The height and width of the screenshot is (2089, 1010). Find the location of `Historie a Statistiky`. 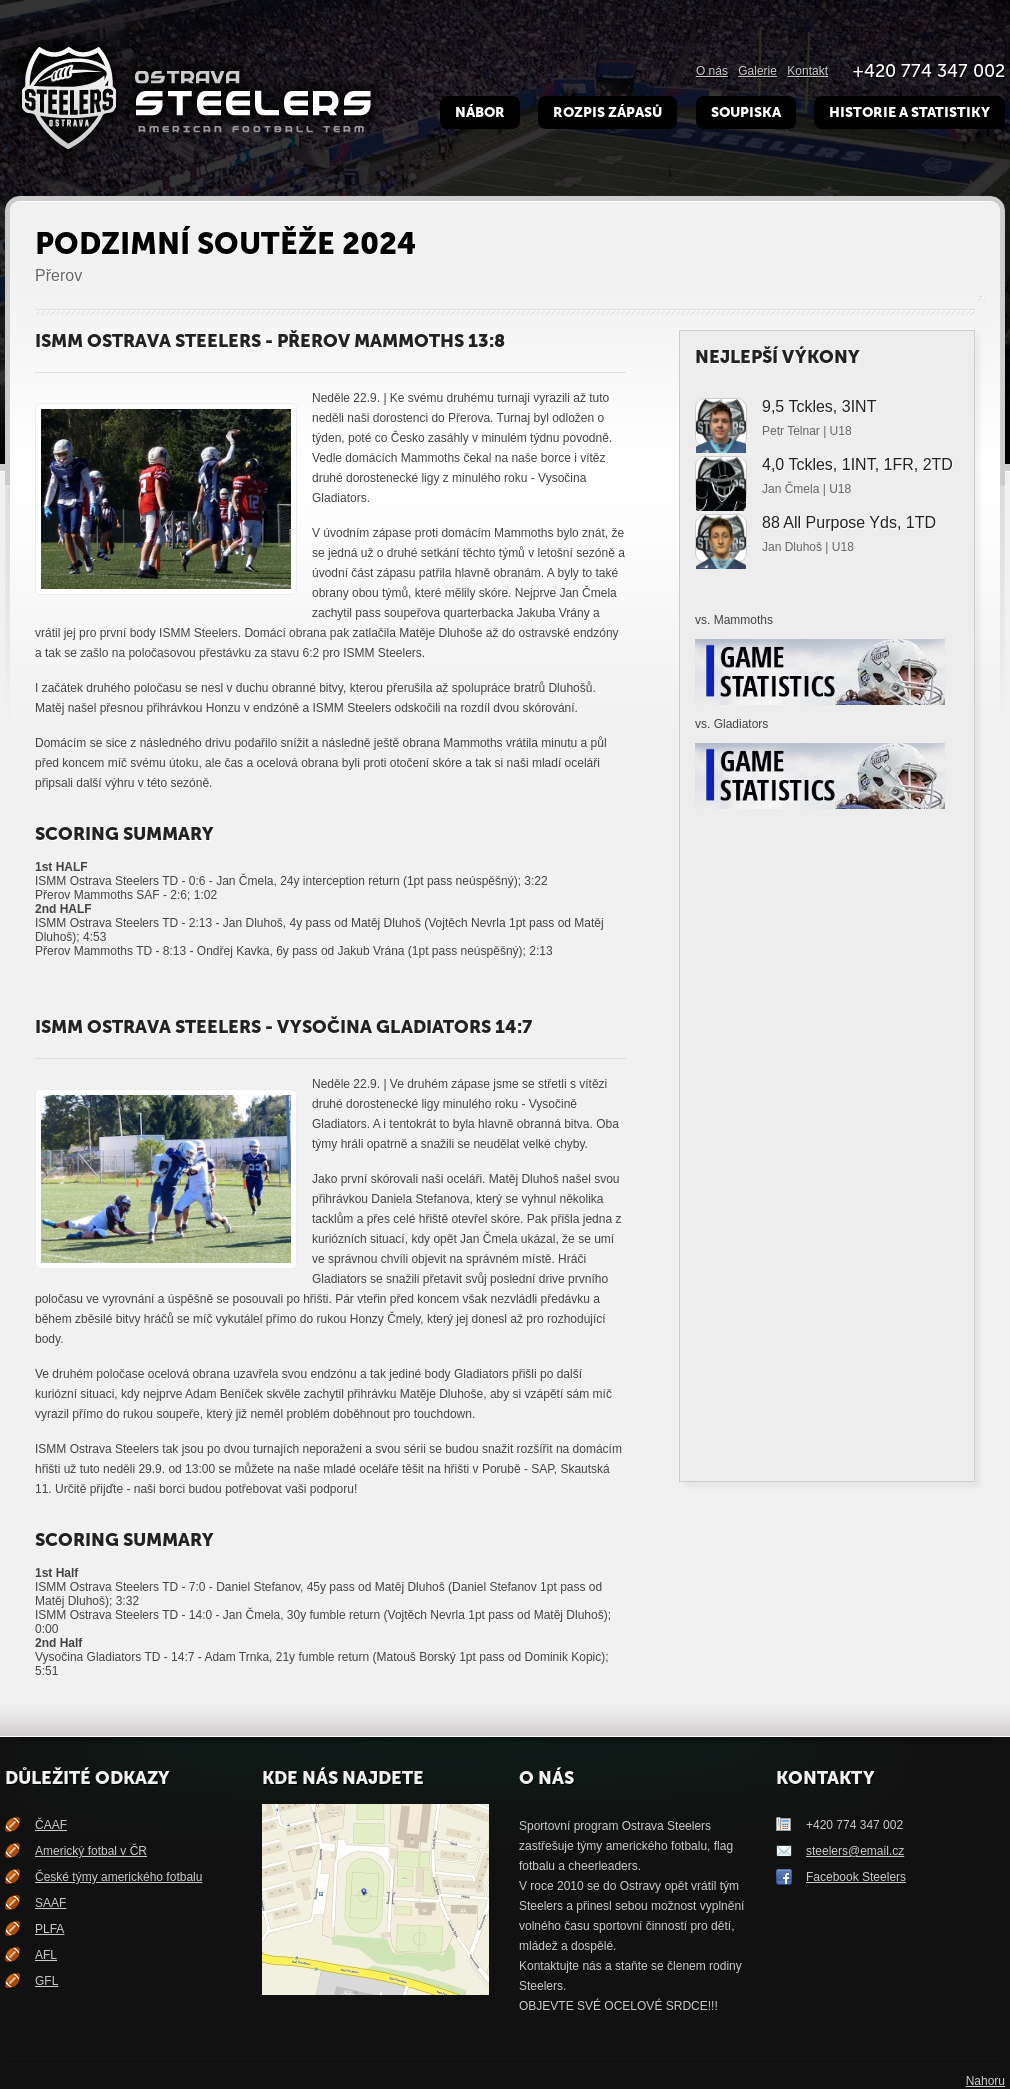

Historie a Statistiky is located at coordinates (909, 112).